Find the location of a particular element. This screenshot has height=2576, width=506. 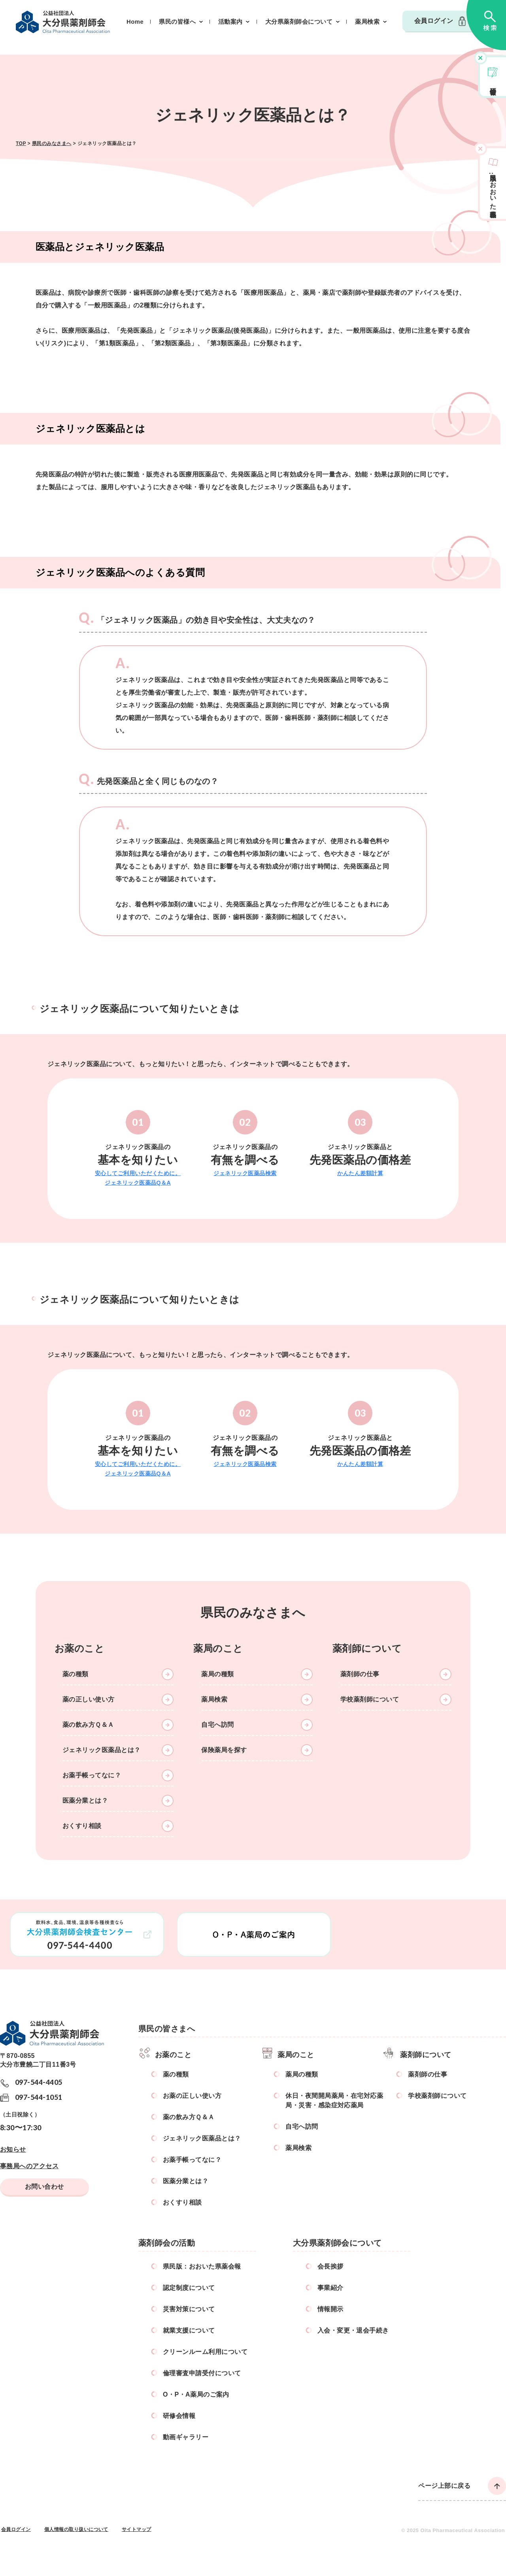

医薬分業とは？ is located at coordinates (85, 1800).